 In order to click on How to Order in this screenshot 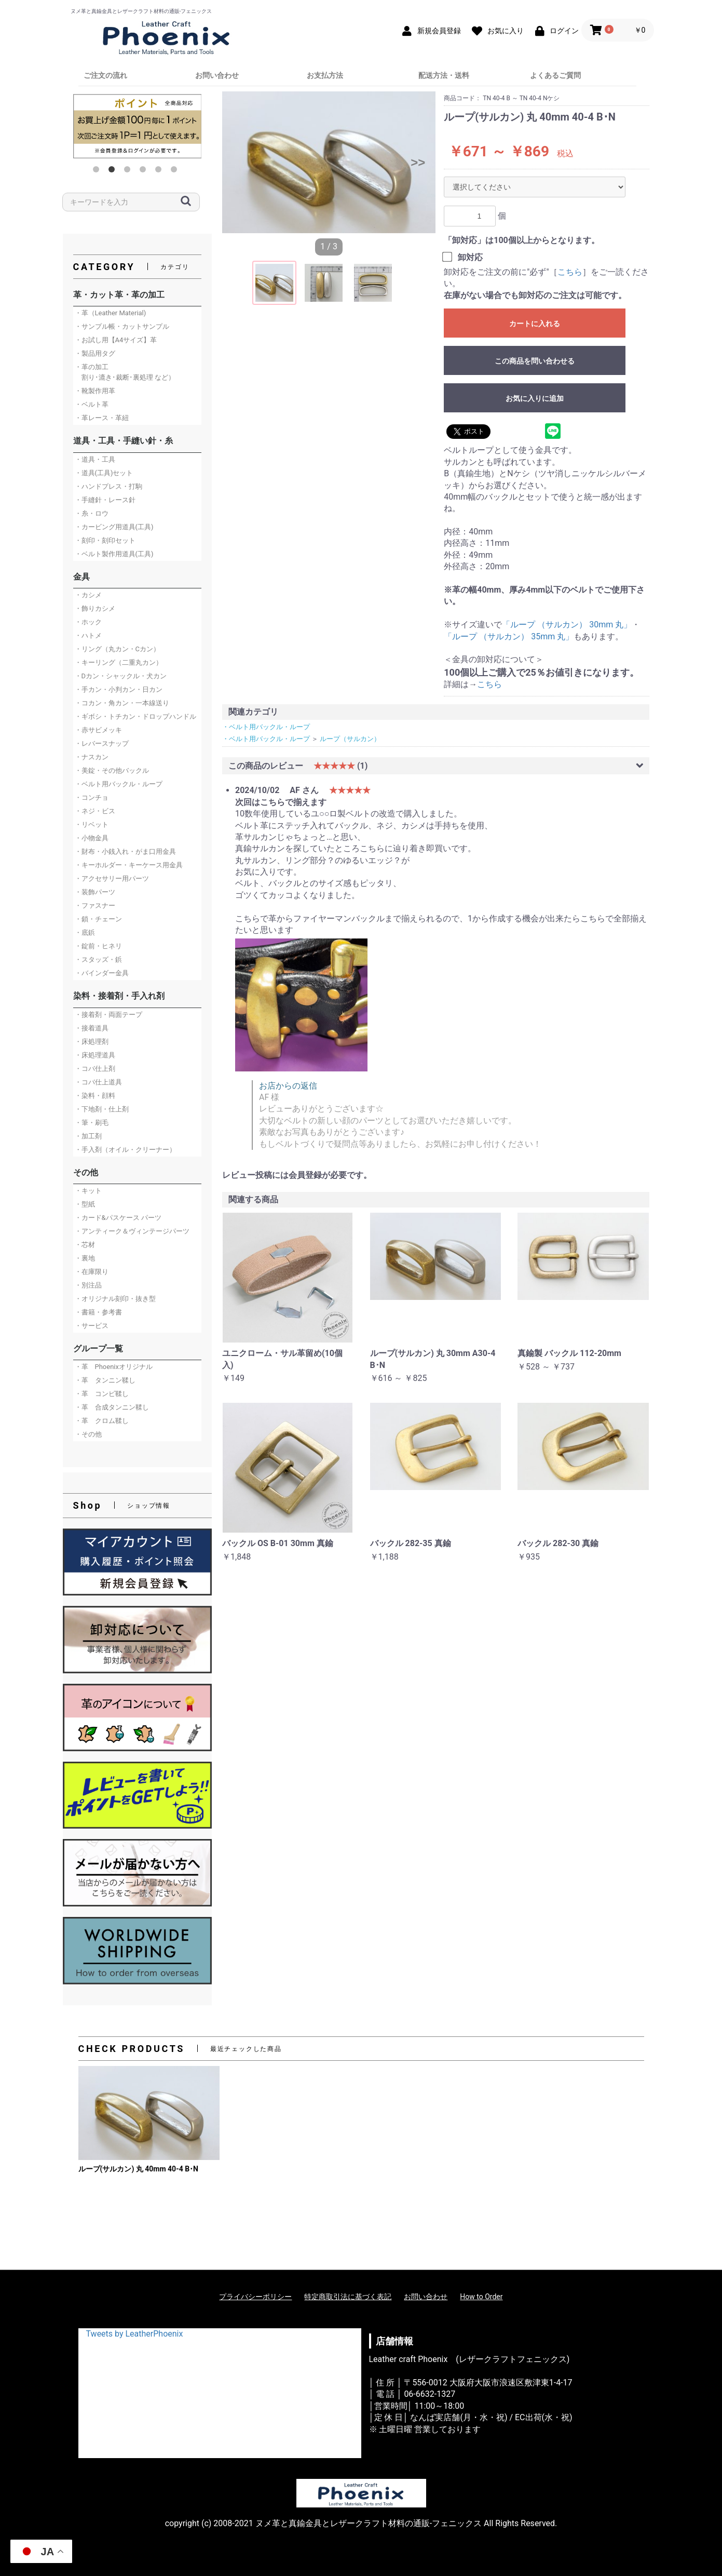, I will do `click(481, 2296)`.